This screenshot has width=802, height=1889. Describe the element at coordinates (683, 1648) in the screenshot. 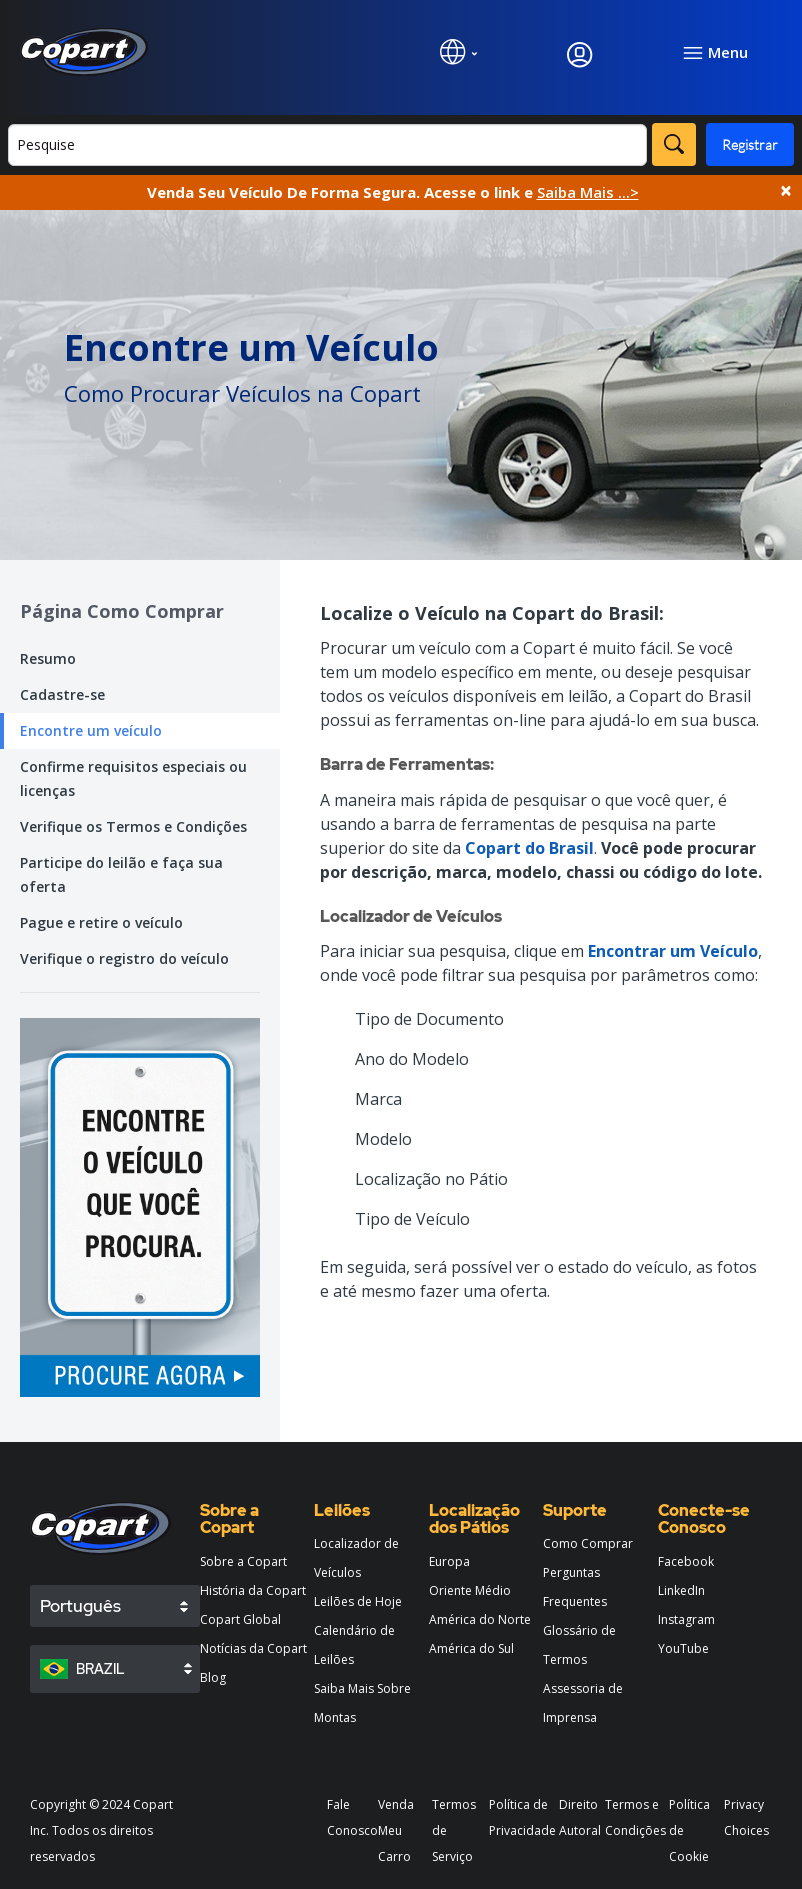

I see `YouTube` at that location.